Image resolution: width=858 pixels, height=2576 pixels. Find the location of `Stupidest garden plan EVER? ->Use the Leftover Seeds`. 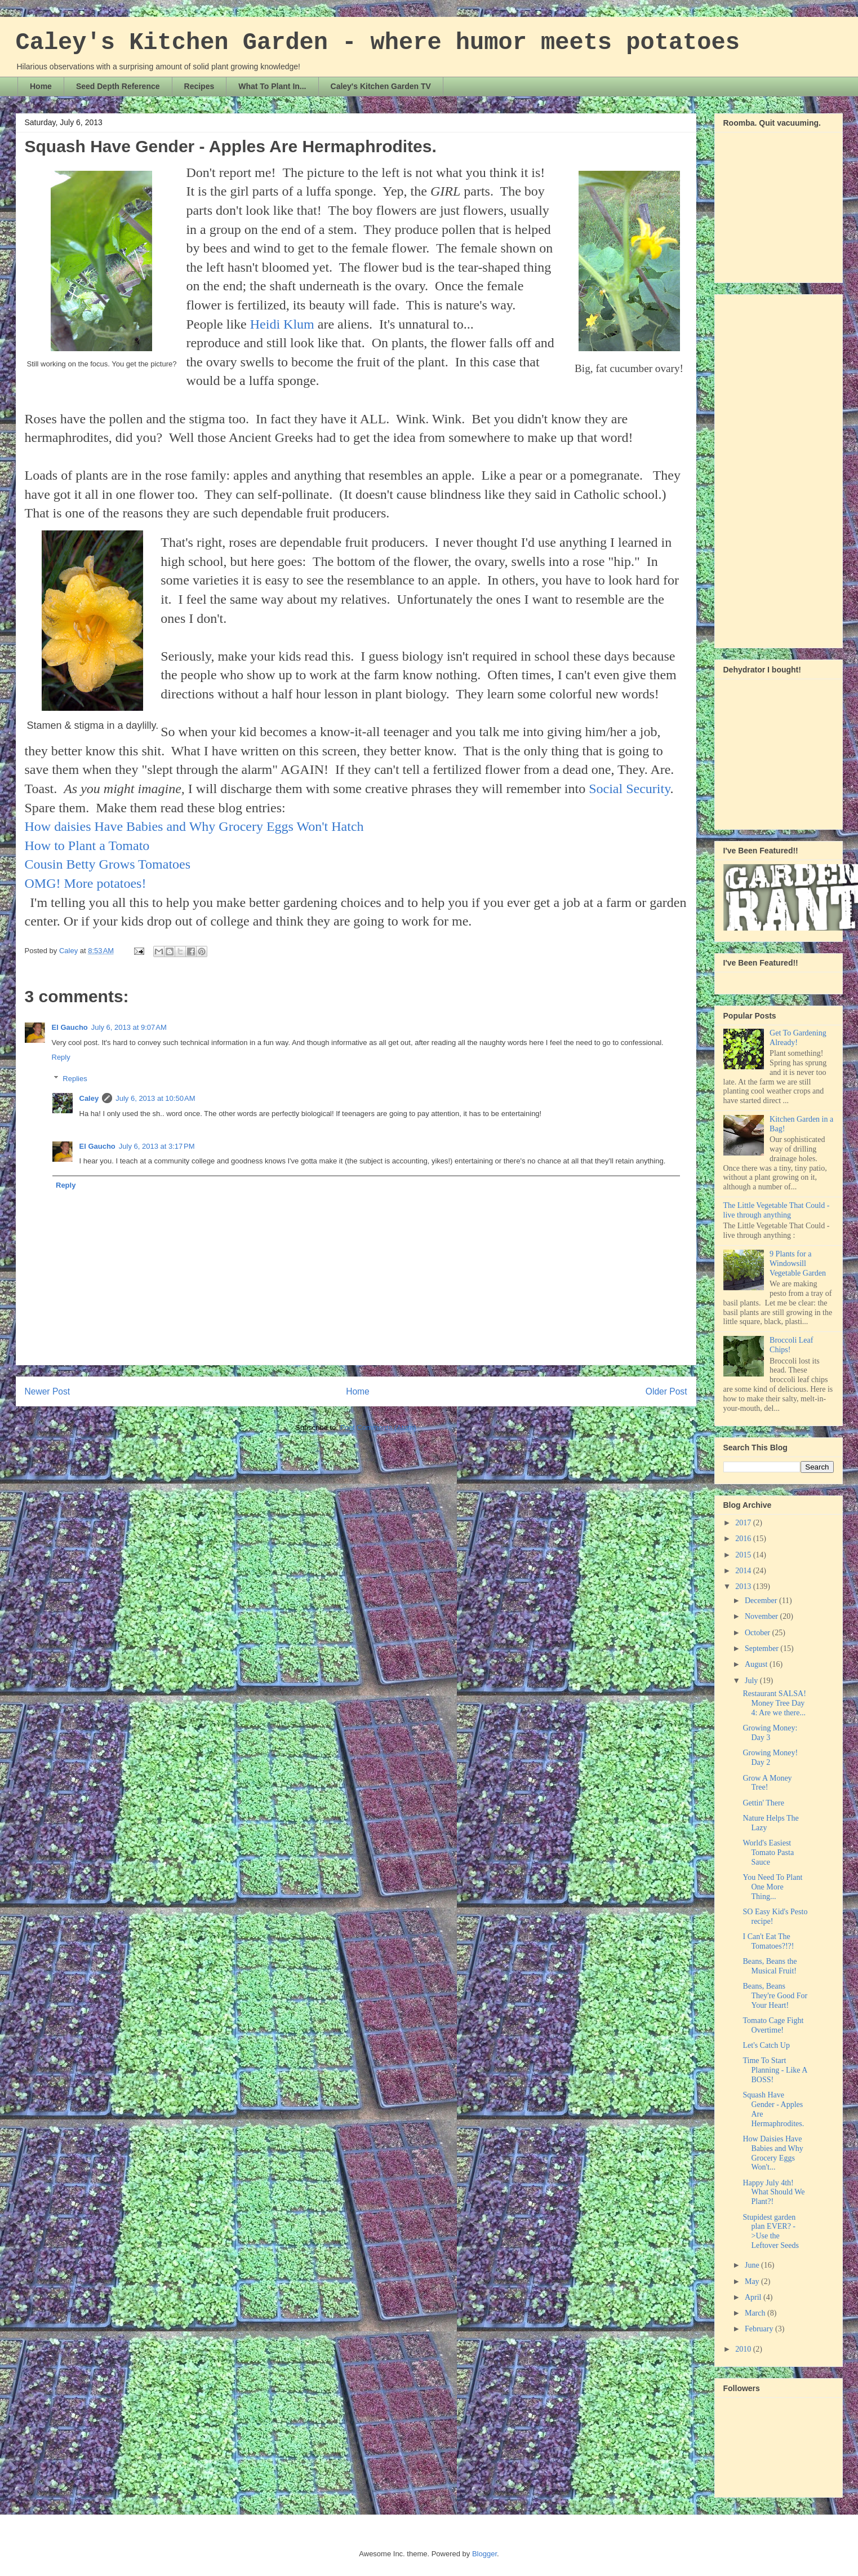

Stupidest garden plan EVER? ->Use the Leftover Seeds is located at coordinates (770, 2231).